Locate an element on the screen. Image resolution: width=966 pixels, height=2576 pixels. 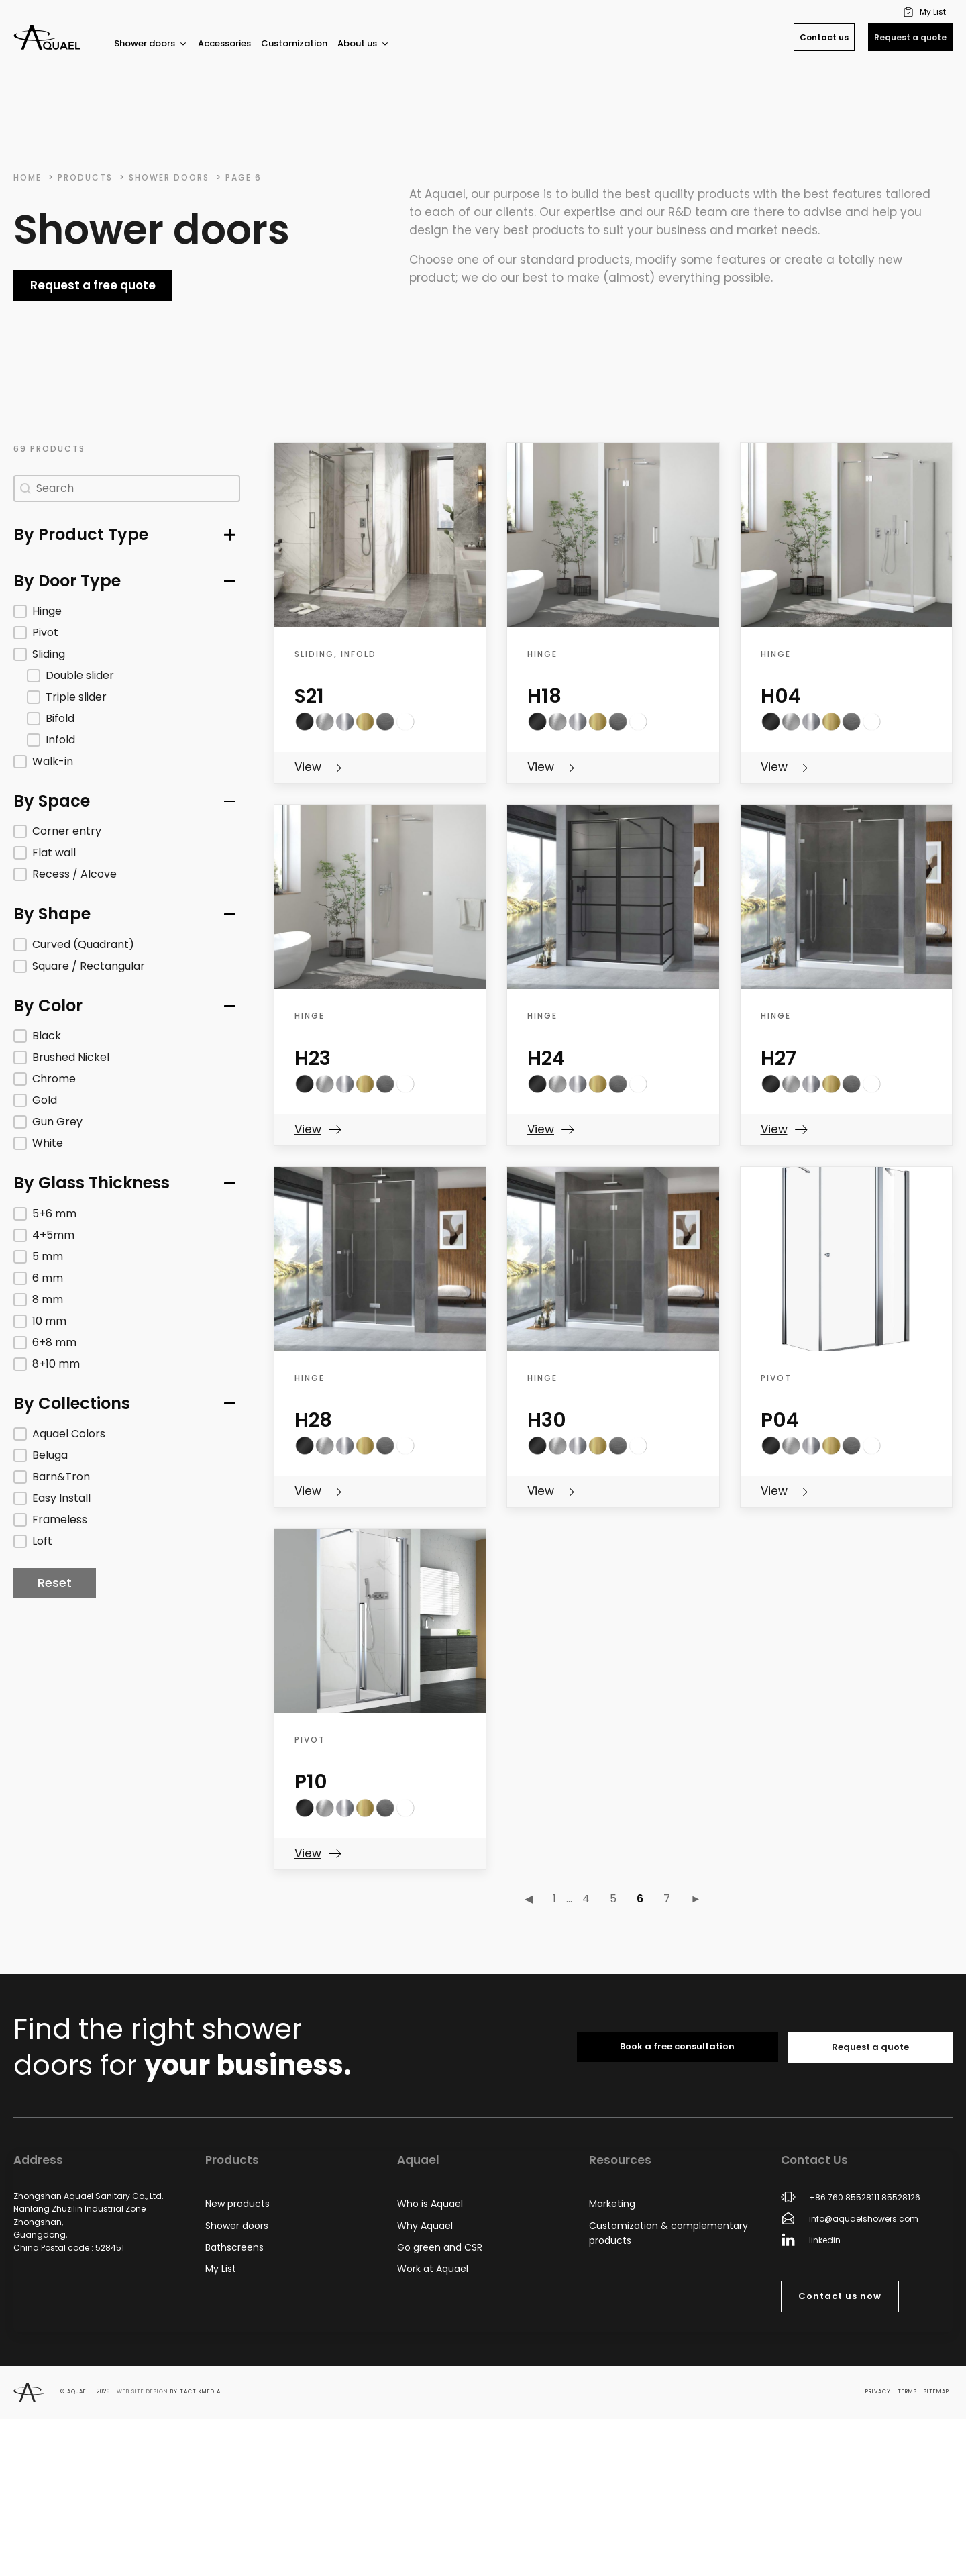
Privacy is located at coordinates (878, 2391).